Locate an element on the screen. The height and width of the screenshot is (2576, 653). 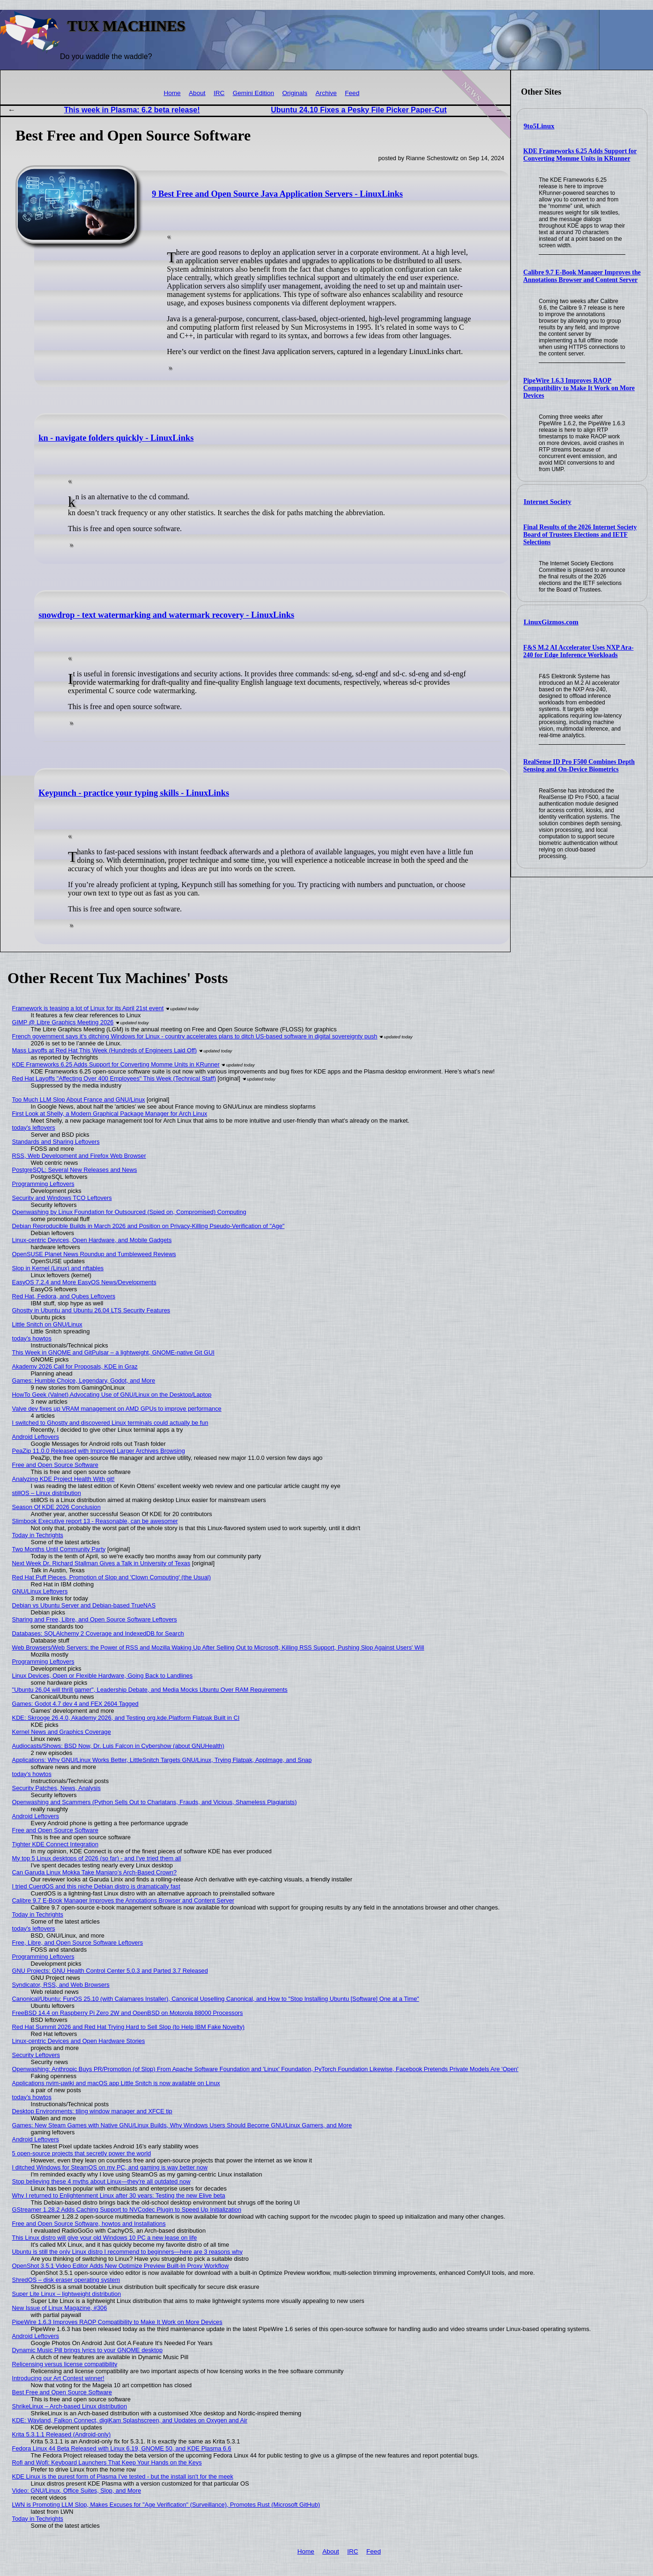
Gemini Edition is located at coordinates (253, 92).